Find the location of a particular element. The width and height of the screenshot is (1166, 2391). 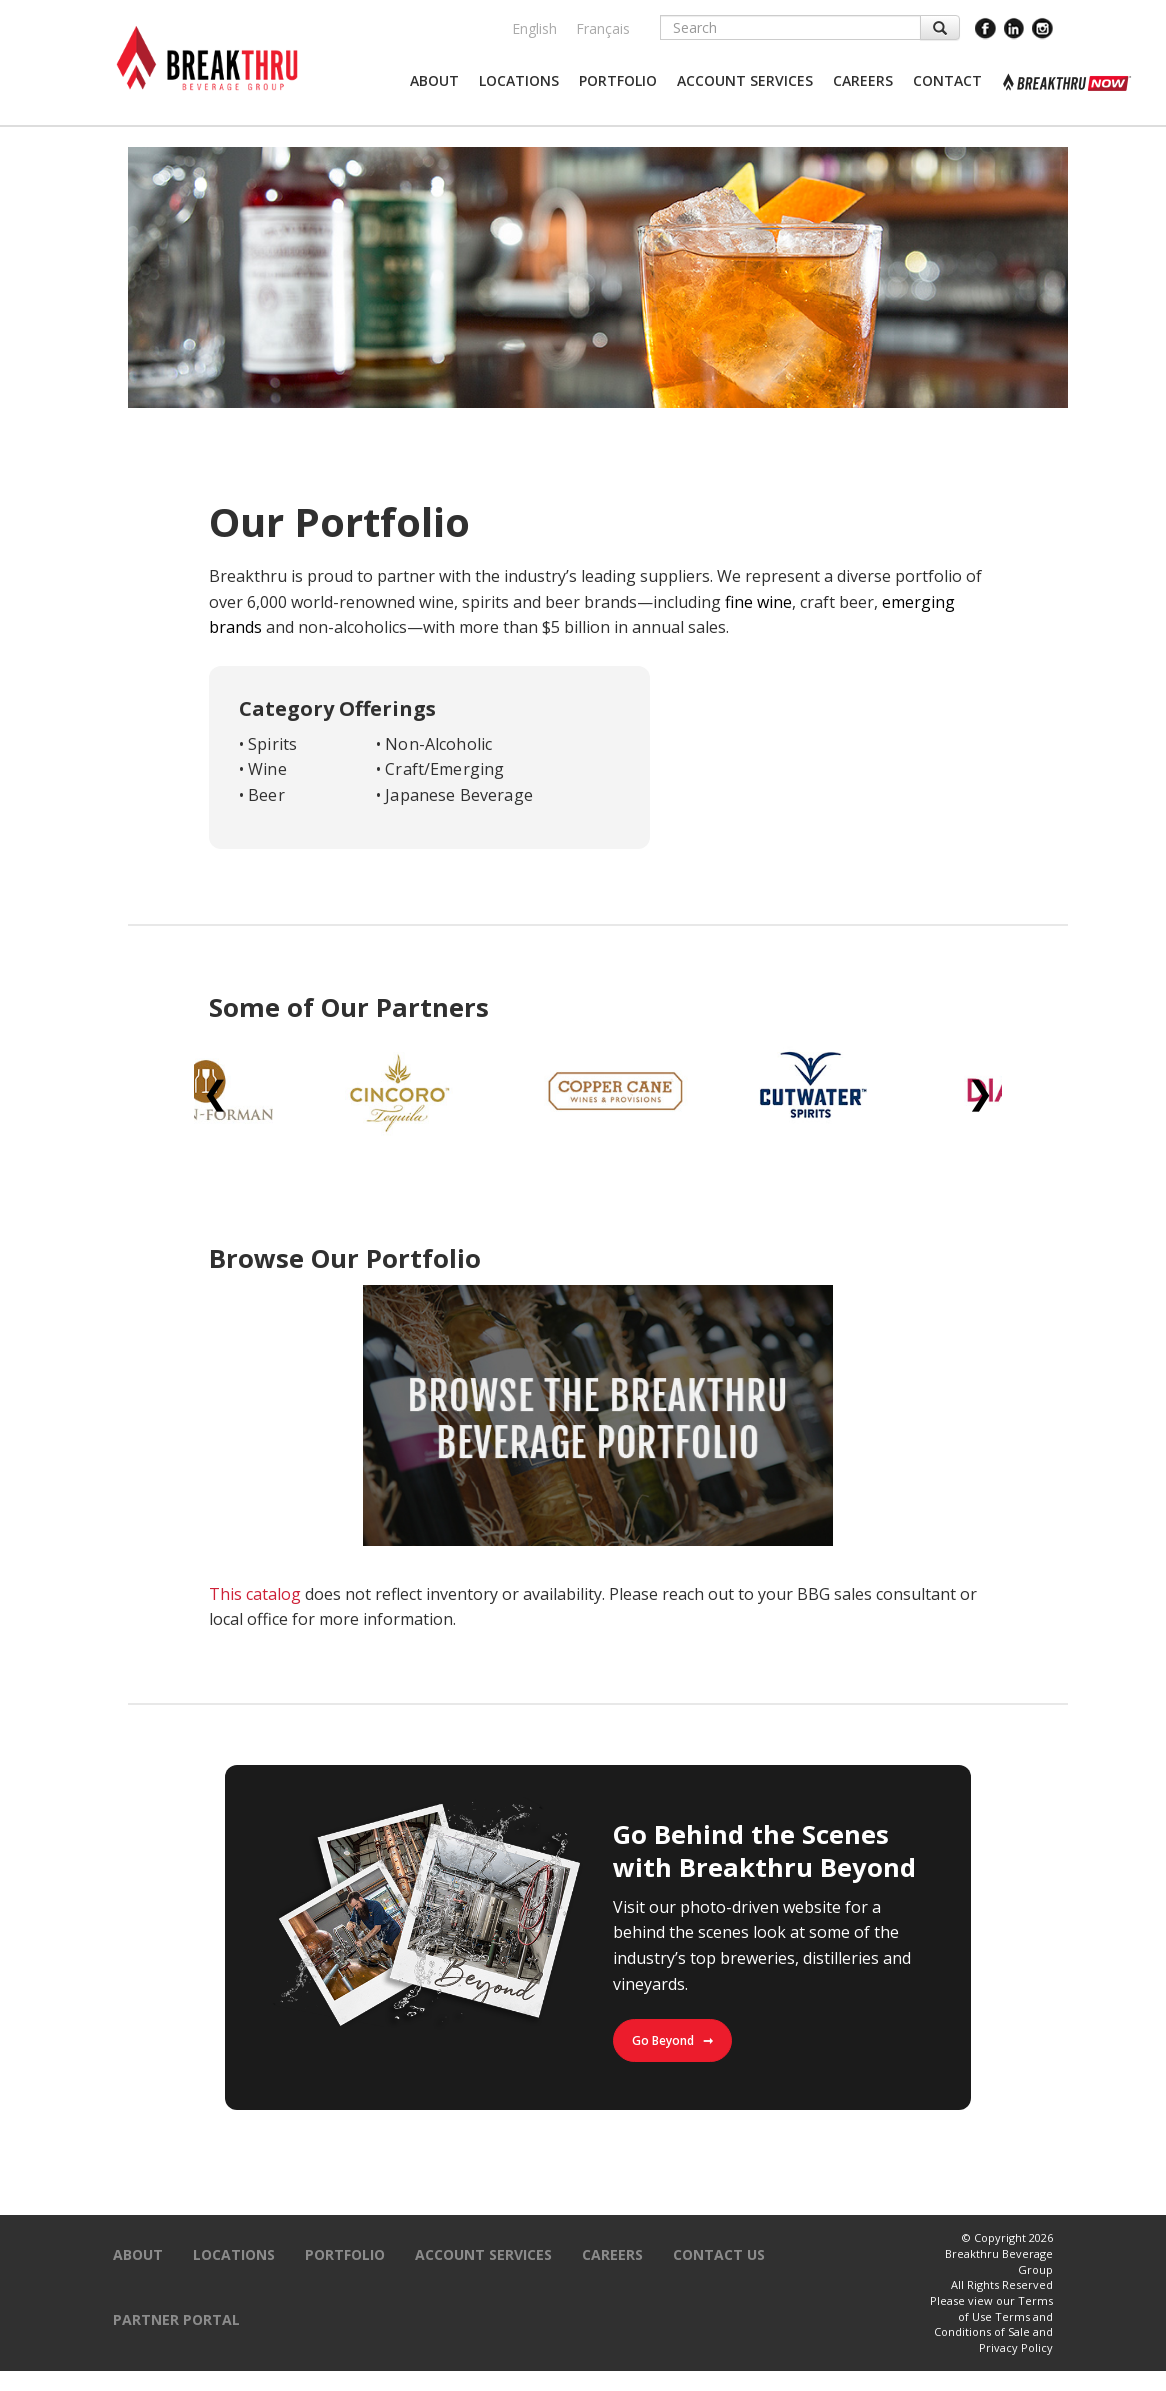

Français is located at coordinates (603, 28).